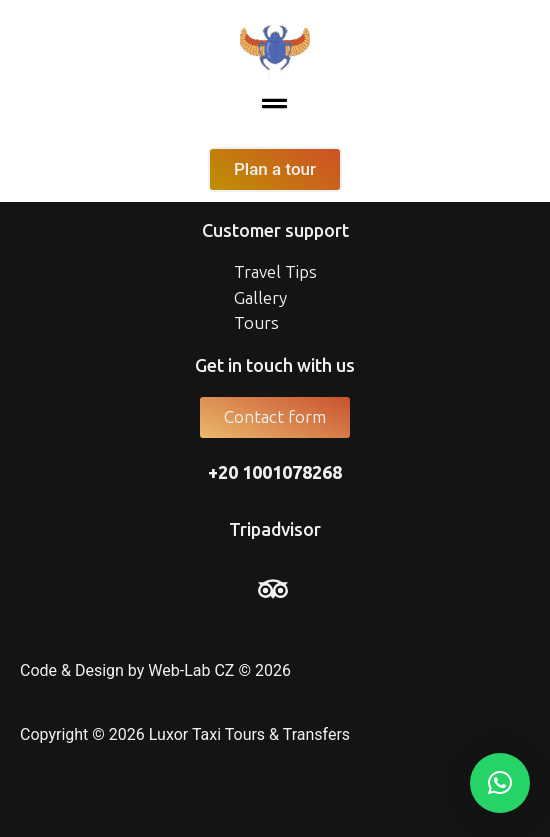 The height and width of the screenshot is (837, 550). Describe the element at coordinates (191, 670) in the screenshot. I see `Web-Lab CZ` at that location.